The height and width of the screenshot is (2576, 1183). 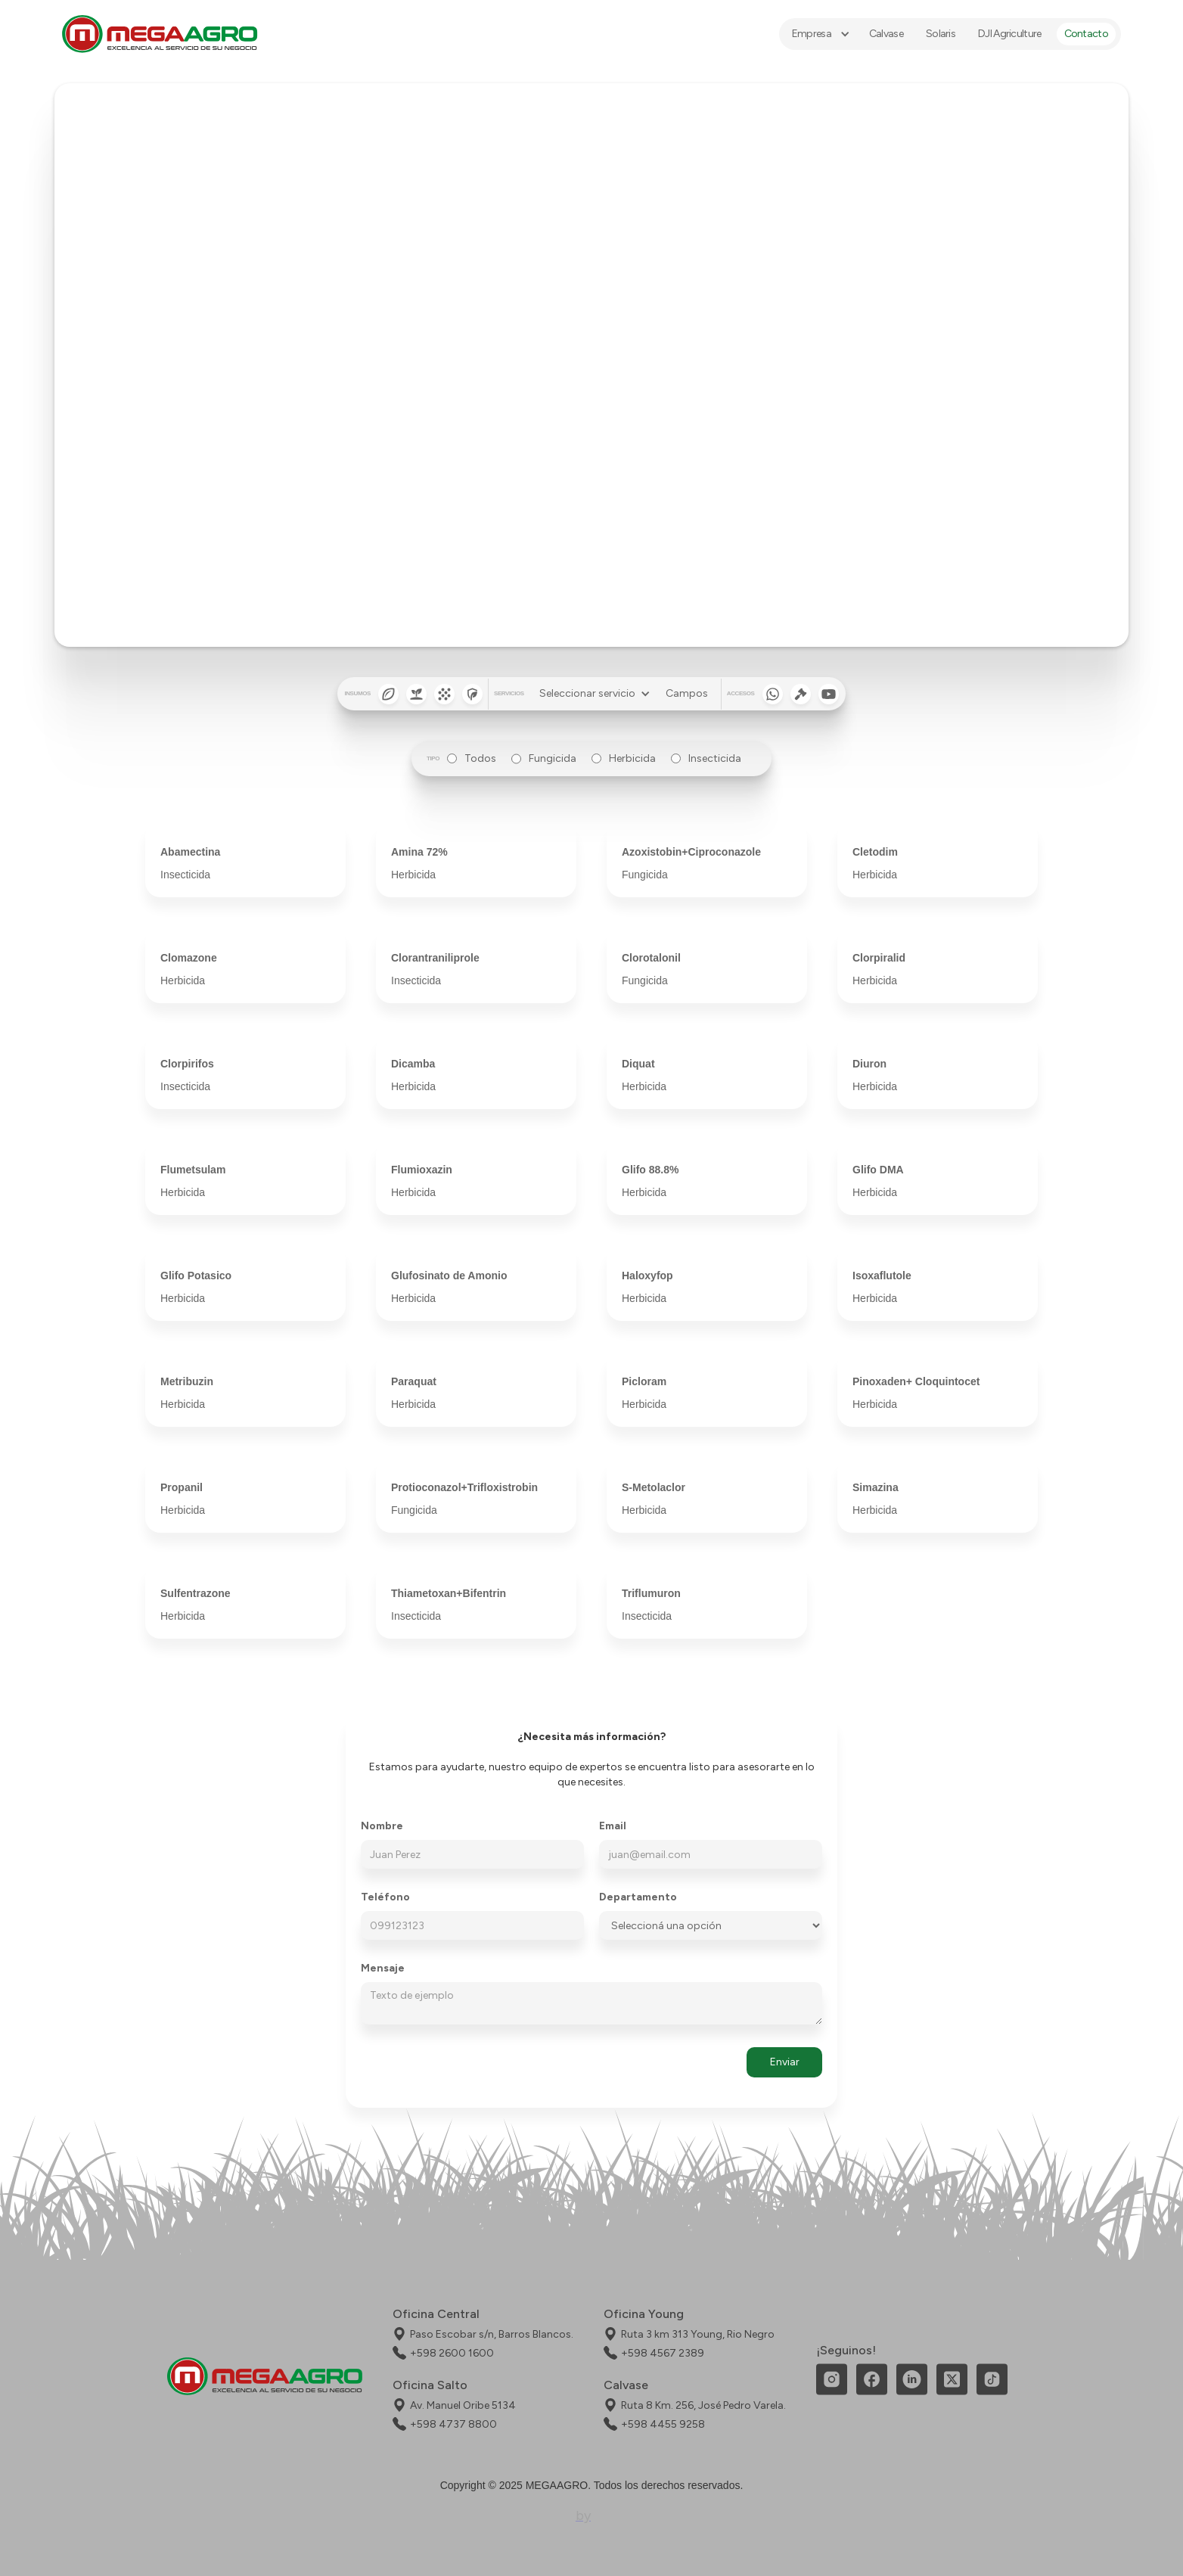 What do you see at coordinates (638, 1897) in the screenshot?
I see `Departamento` at bounding box center [638, 1897].